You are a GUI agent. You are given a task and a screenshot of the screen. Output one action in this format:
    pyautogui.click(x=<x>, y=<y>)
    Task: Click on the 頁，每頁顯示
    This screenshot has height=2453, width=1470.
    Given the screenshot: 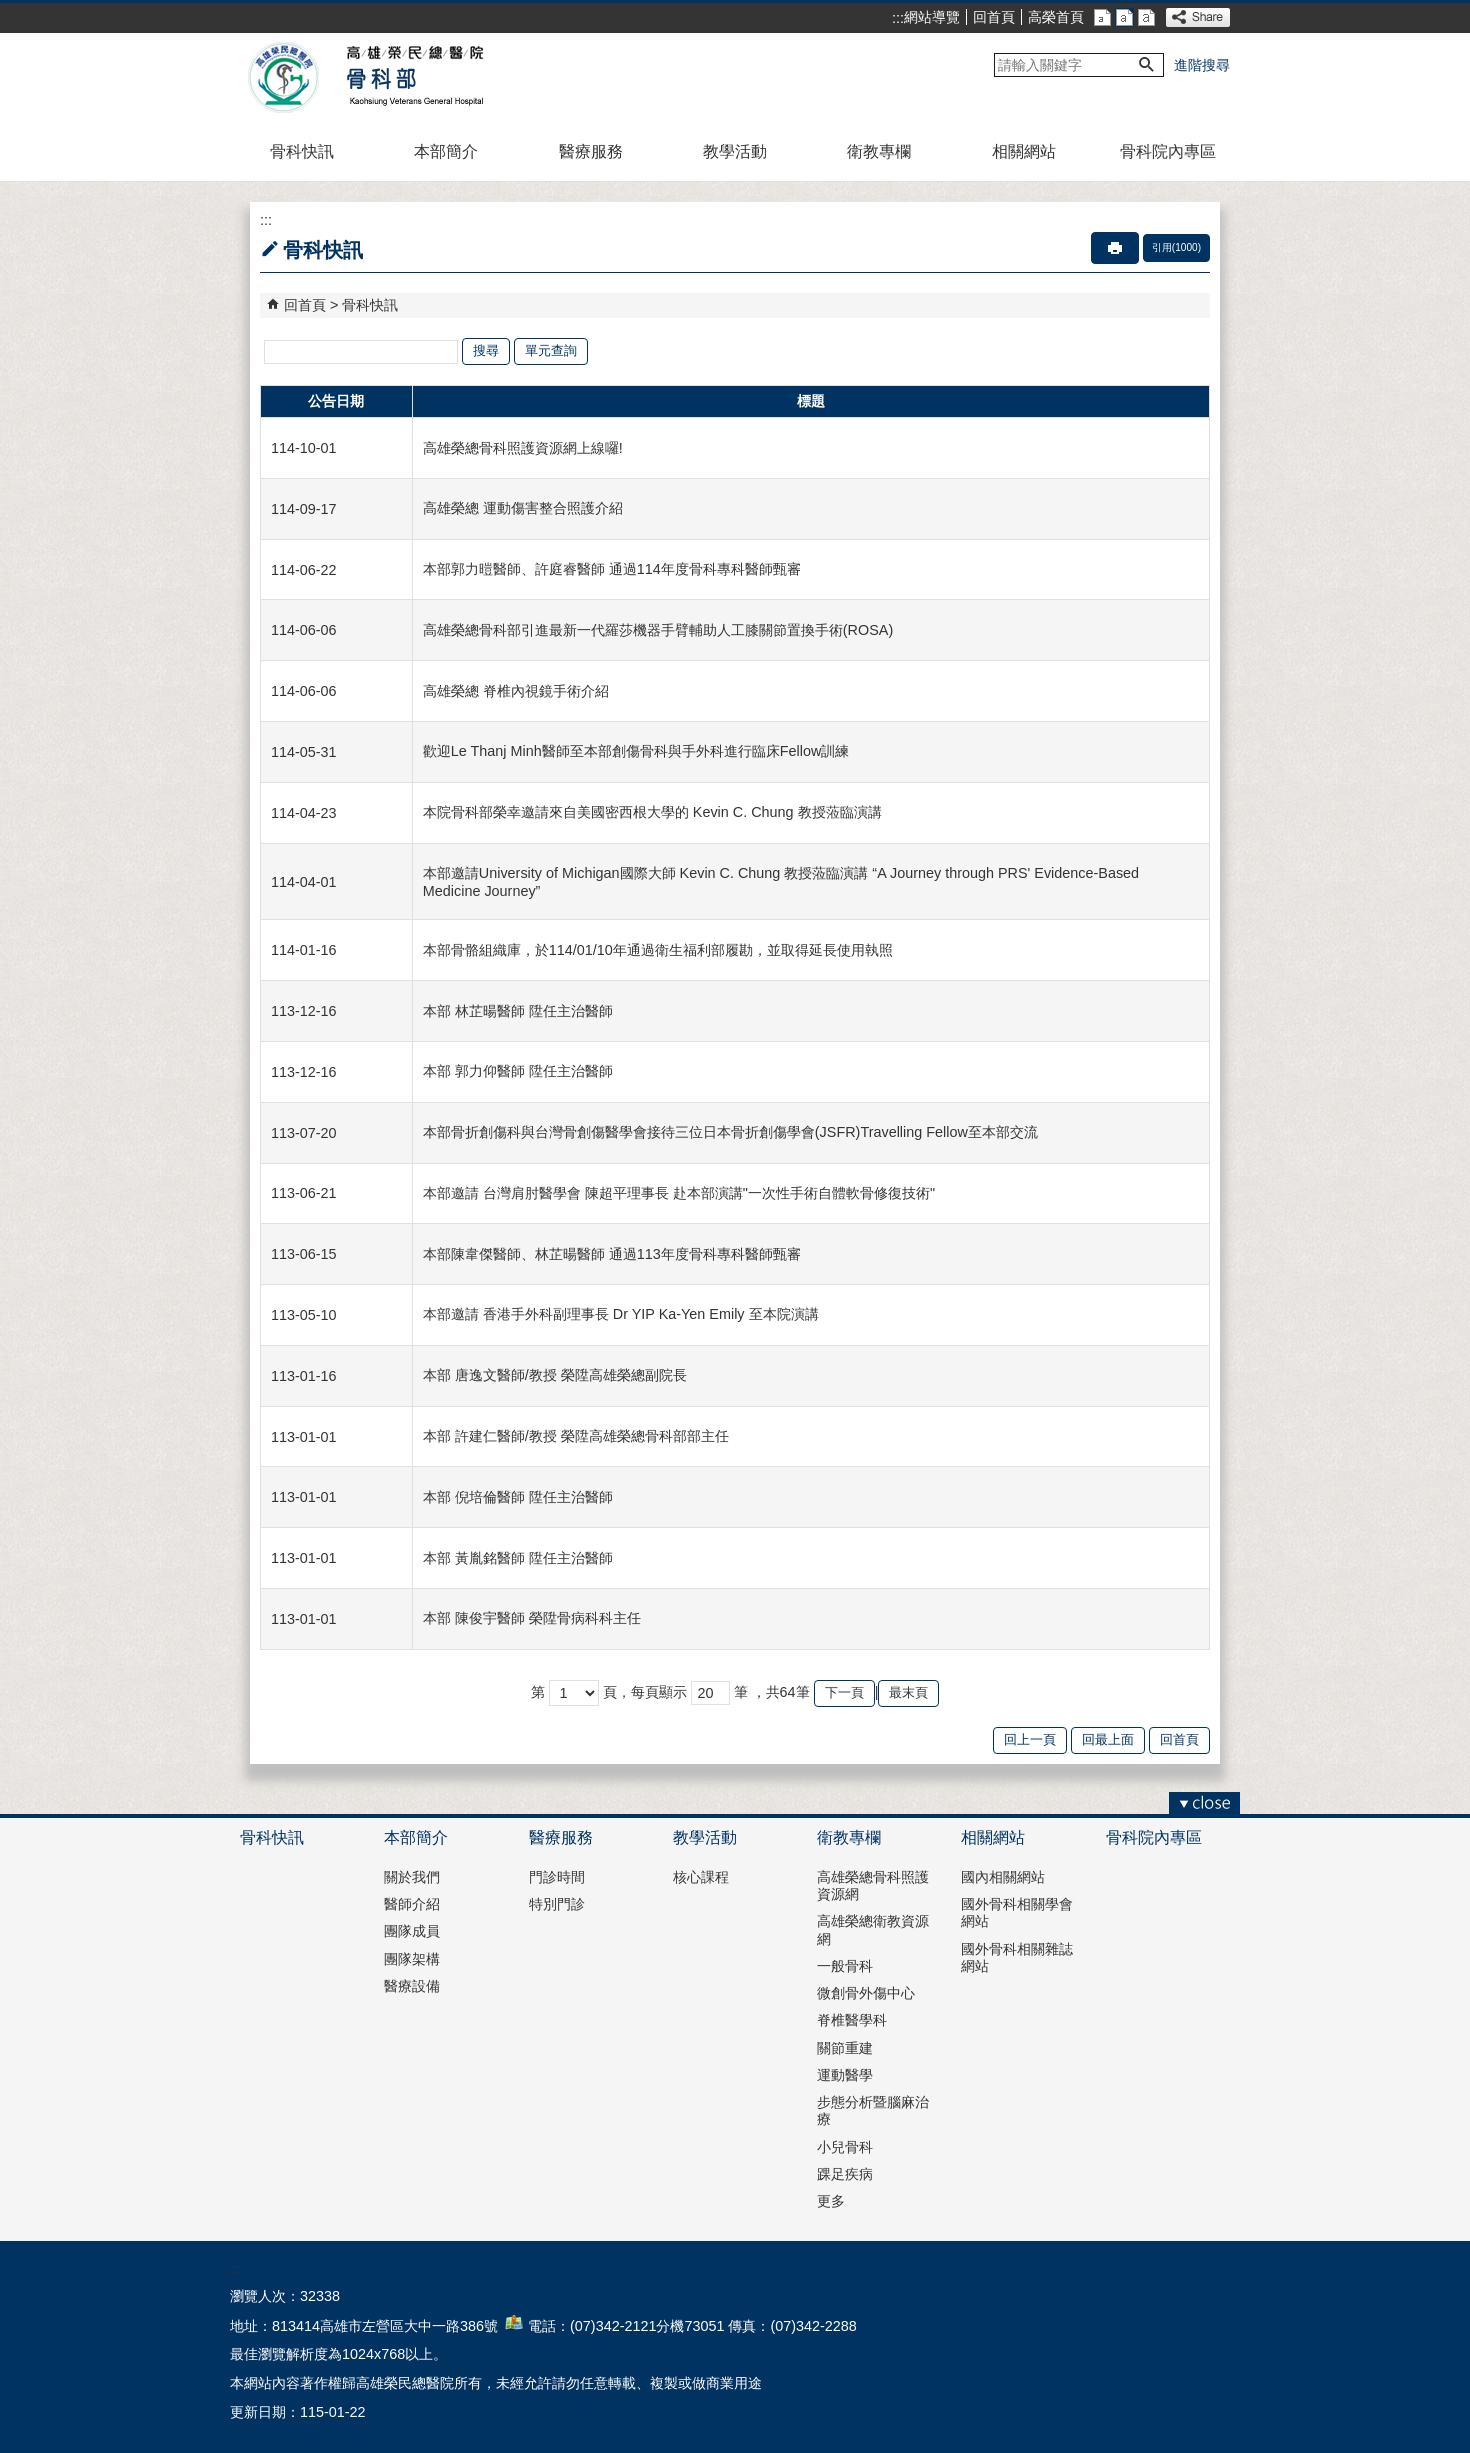 What is the action you would take?
    pyautogui.click(x=645, y=1692)
    